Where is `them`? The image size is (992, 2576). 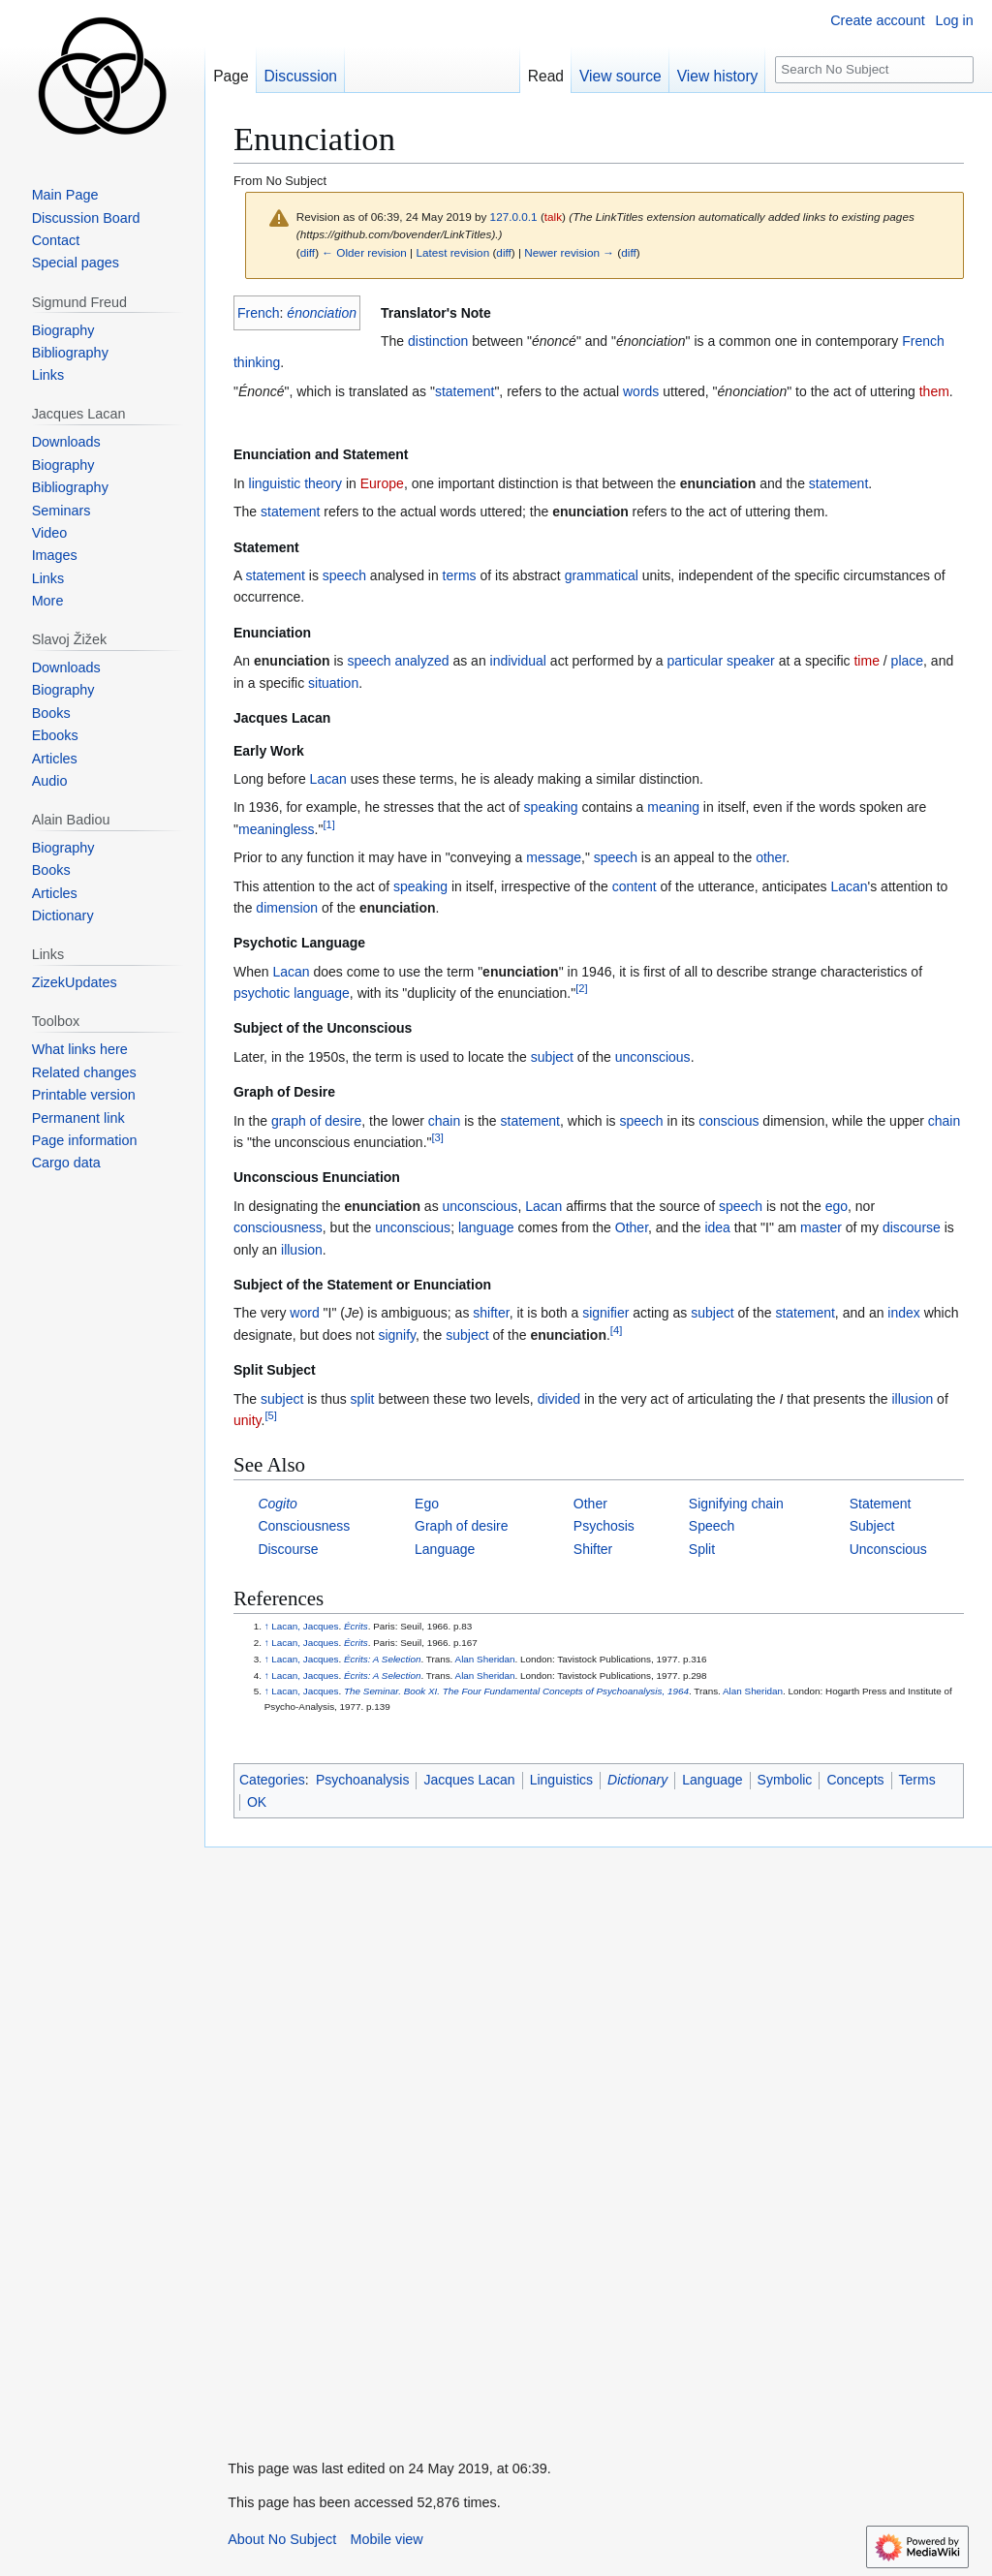
them is located at coordinates (934, 391).